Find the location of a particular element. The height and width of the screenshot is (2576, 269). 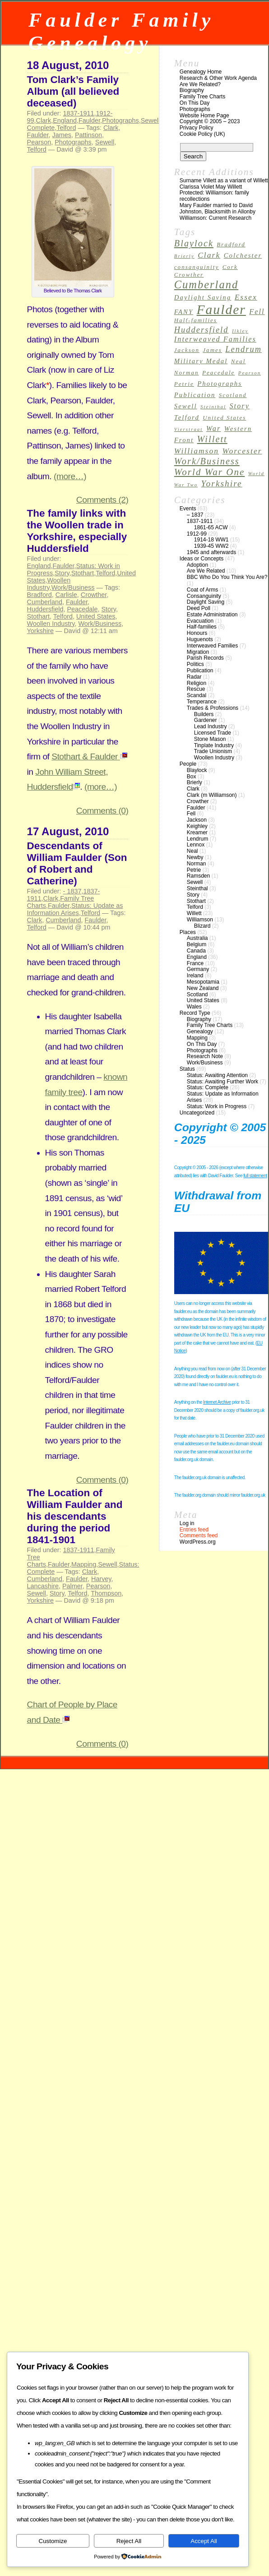

Peacedale [Peacedale (3 items)] is located at coordinates (218, 373).